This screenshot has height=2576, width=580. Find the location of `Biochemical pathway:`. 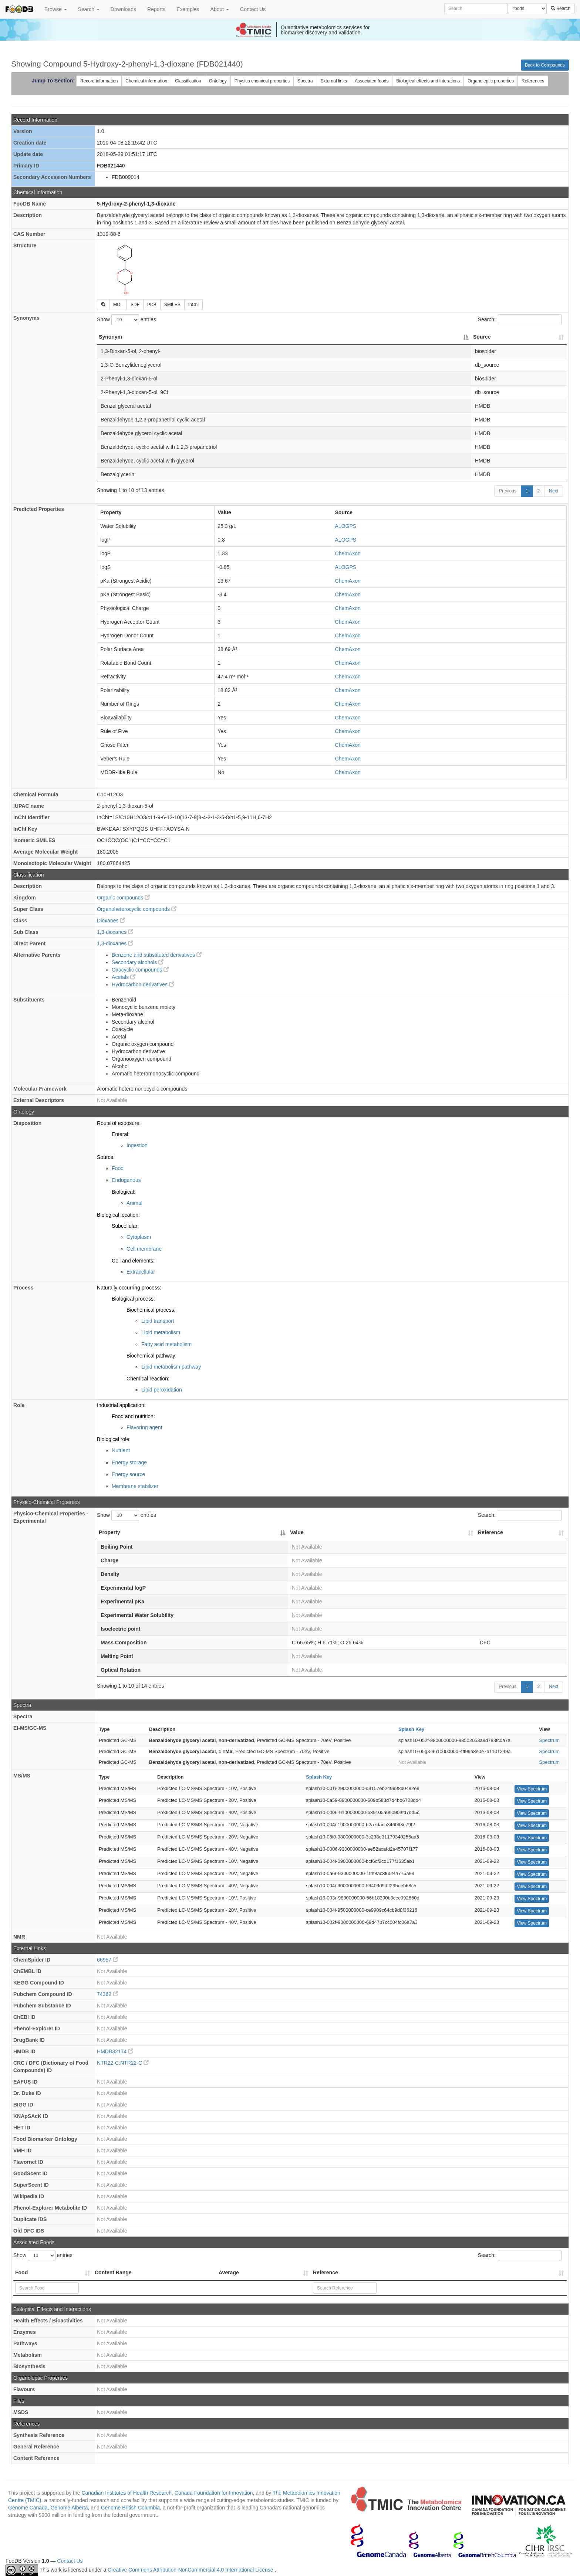

Biochemical pathway: is located at coordinates (151, 1356).